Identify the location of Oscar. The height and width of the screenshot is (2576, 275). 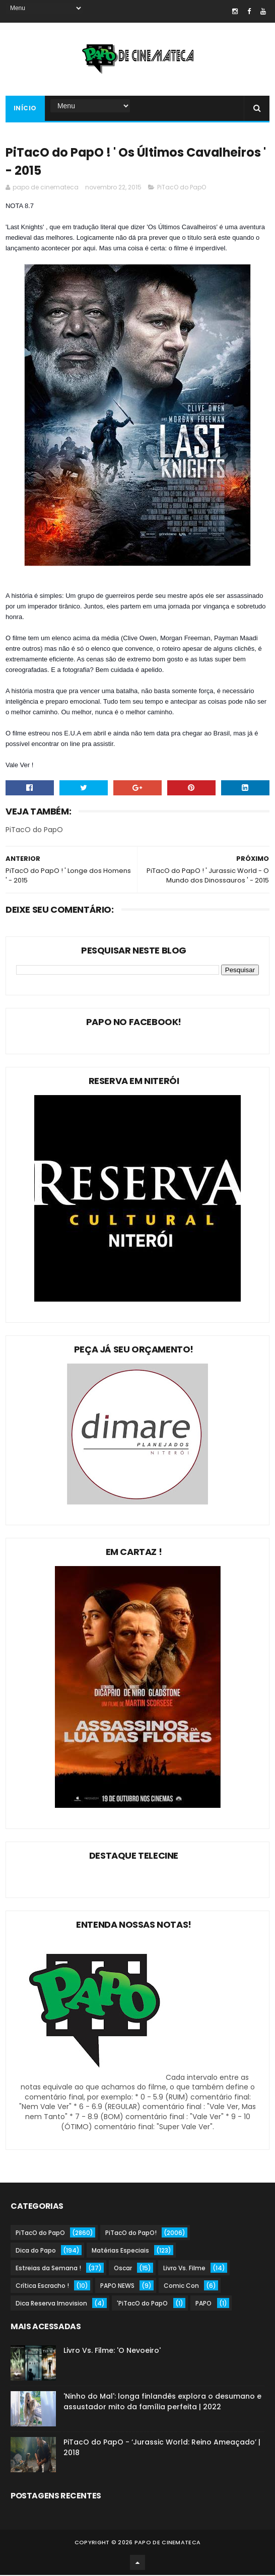
(123, 2269).